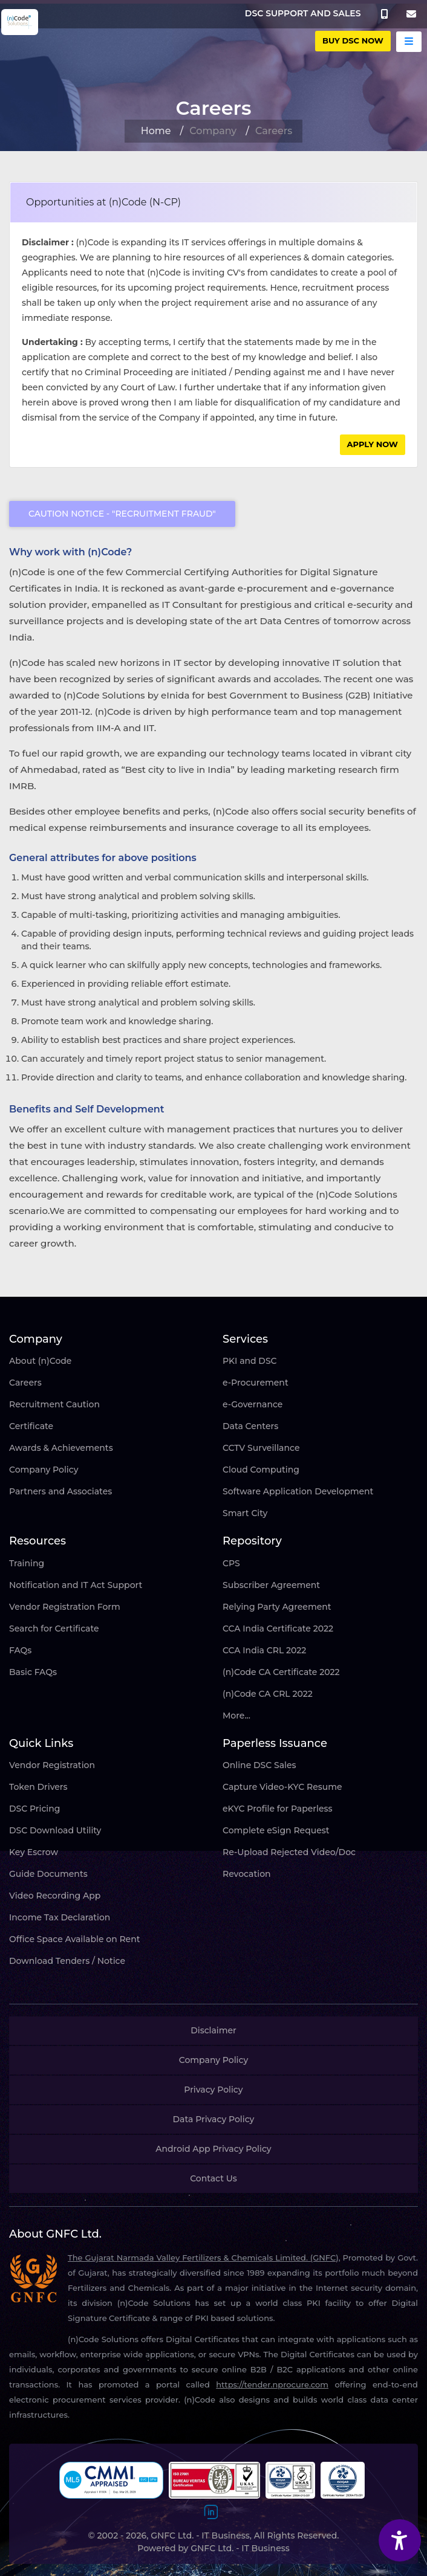  What do you see at coordinates (44, 1469) in the screenshot?
I see `Company Policy` at bounding box center [44, 1469].